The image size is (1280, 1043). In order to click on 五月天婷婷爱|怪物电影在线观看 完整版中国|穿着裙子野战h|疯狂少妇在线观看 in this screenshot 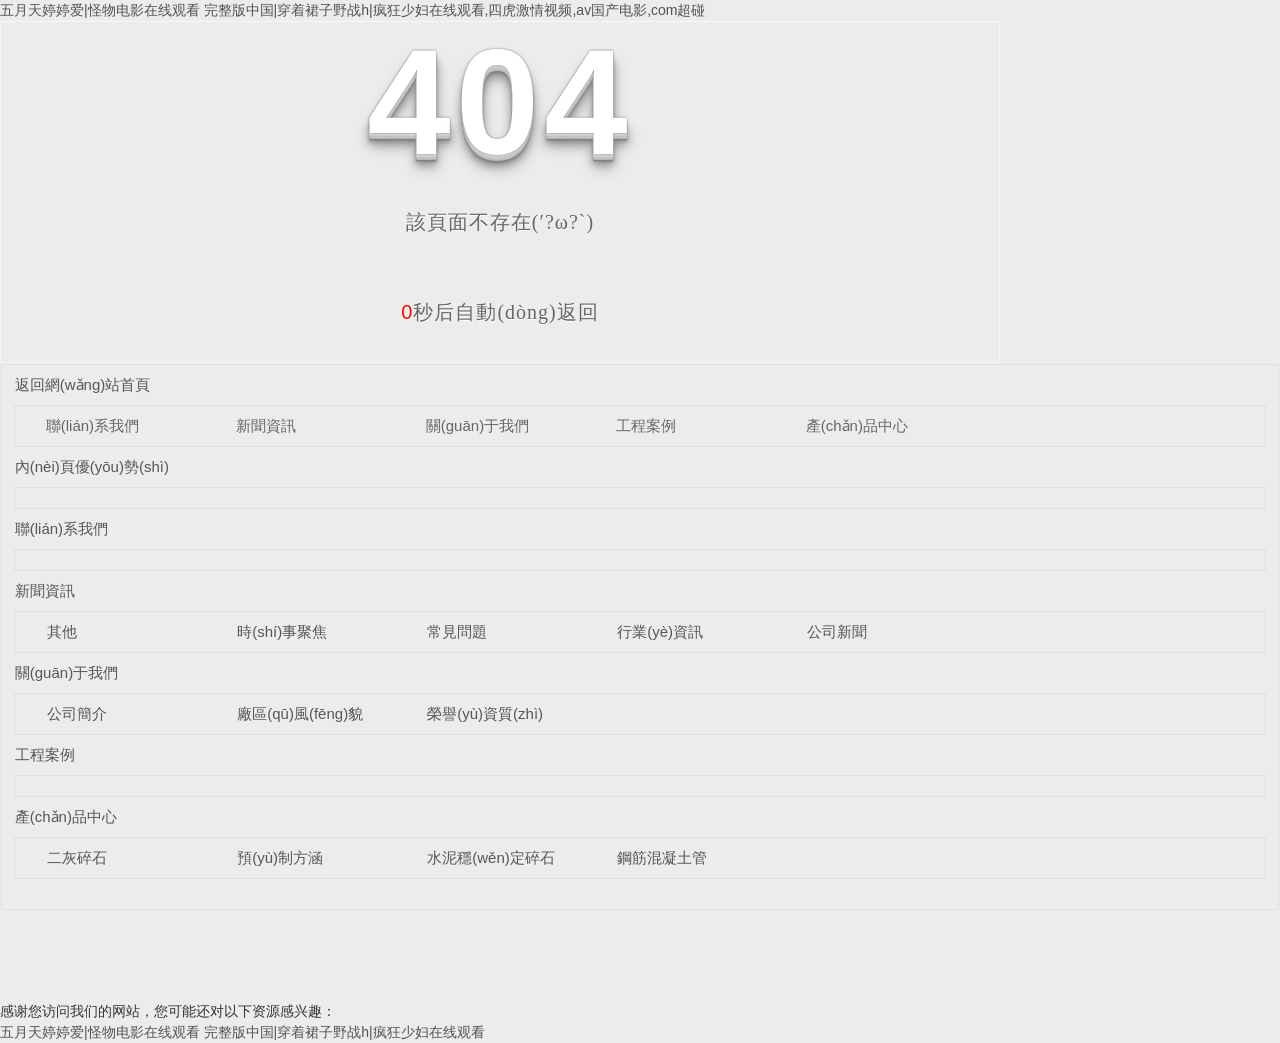, I will do `click(242, 1032)`.